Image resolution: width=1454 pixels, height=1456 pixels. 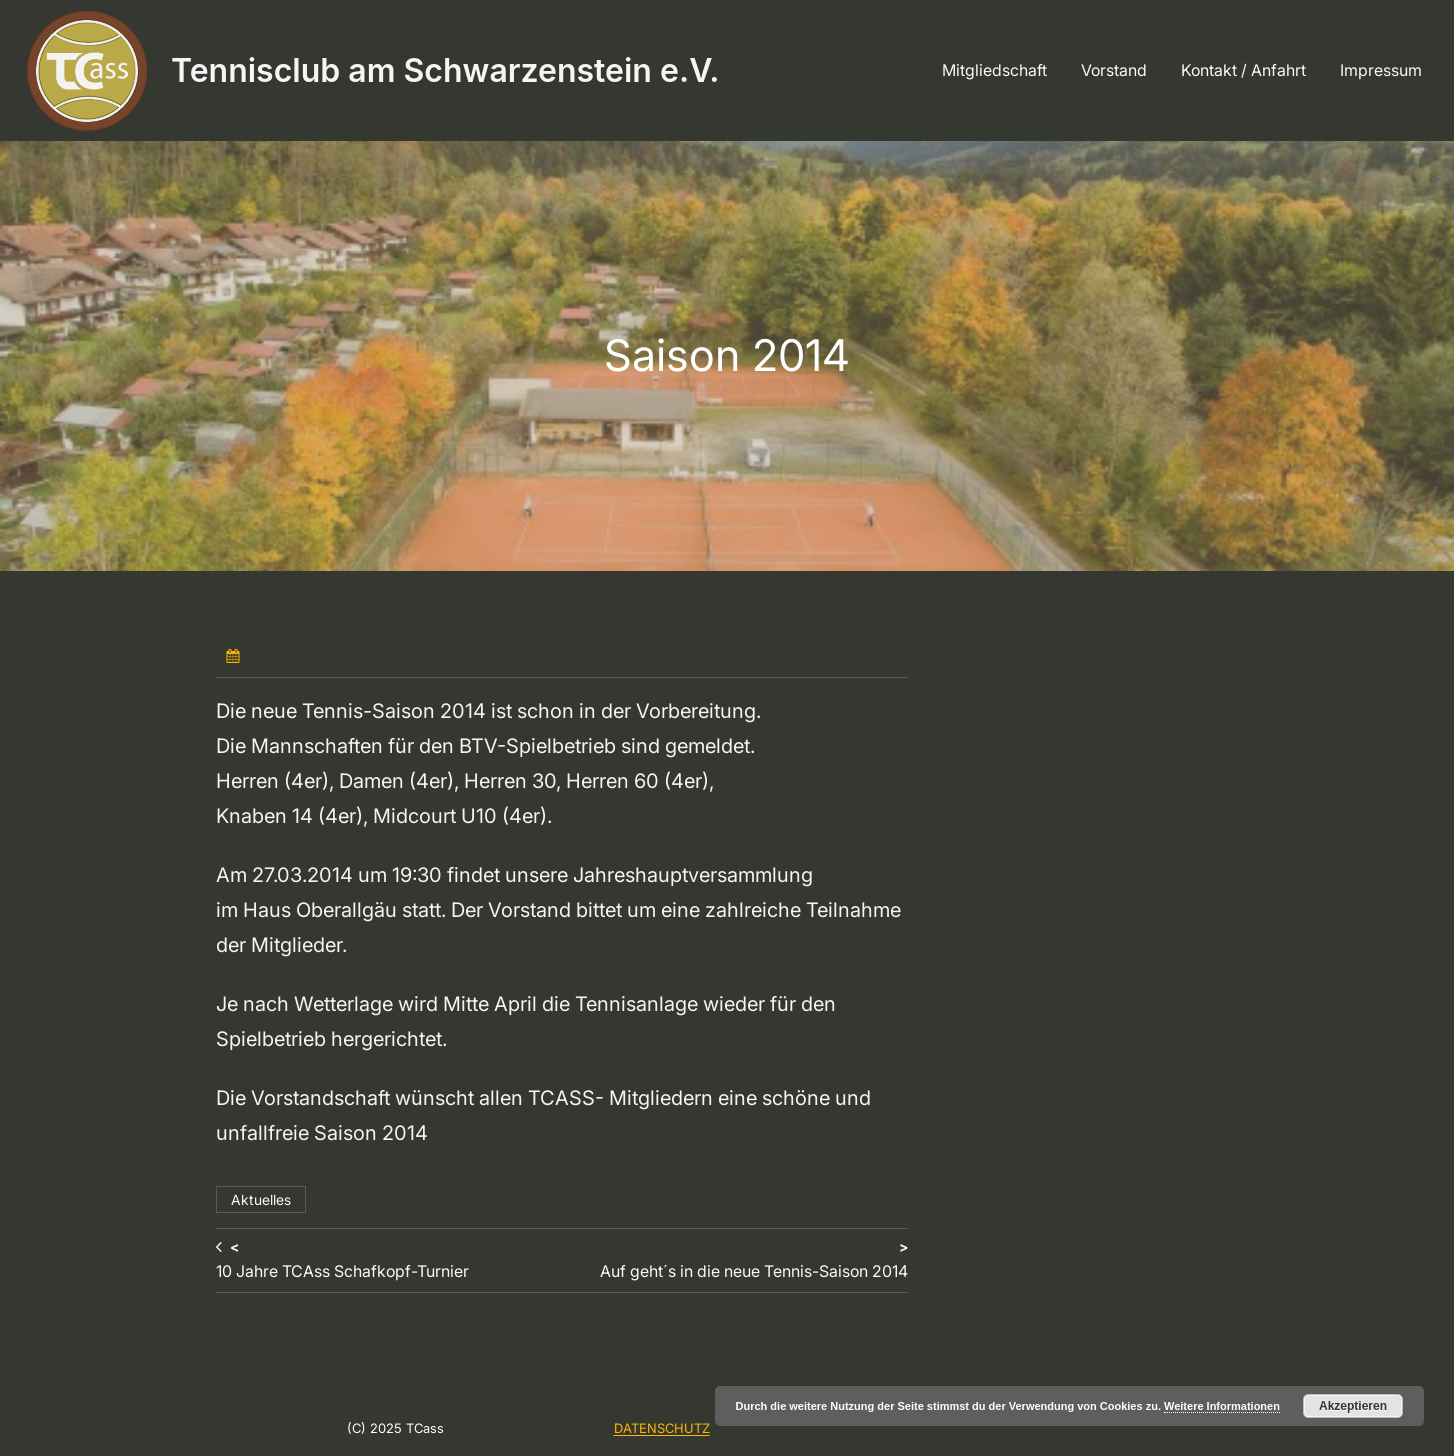 I want to click on Tennisclub am Schwarzenstein e.V., so click(x=445, y=70).